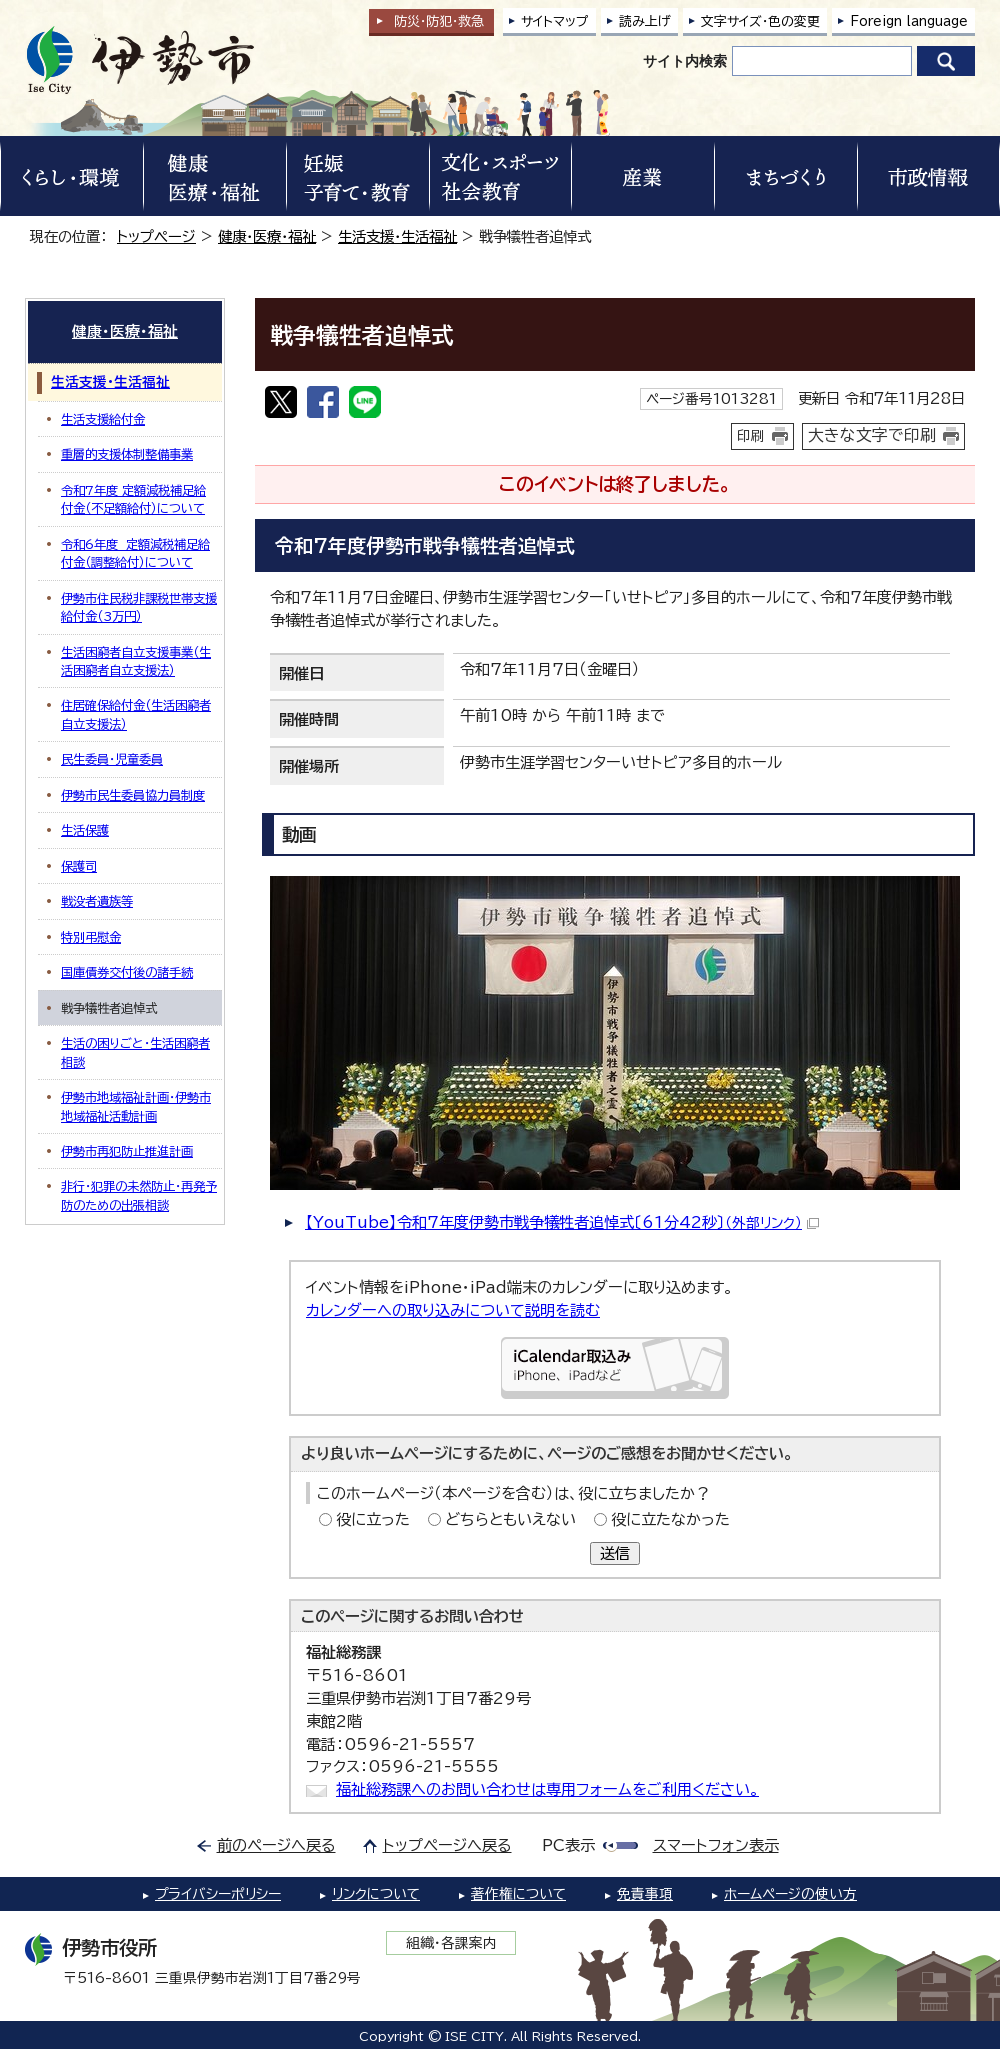 The image size is (1000, 2049). Describe the element at coordinates (555, 21) in the screenshot. I see `サイトマップ` at that location.